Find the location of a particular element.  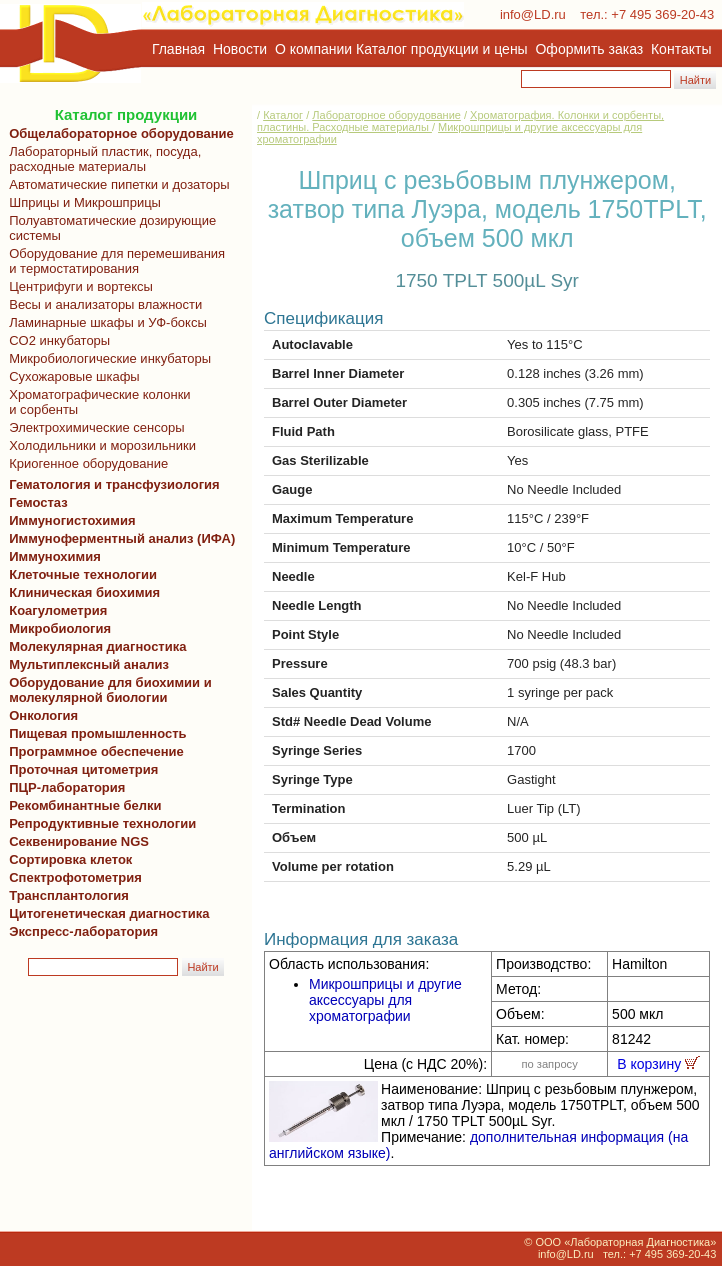

Микрошприцы и другие аксессуары для хроматографии is located at coordinates (385, 1000).